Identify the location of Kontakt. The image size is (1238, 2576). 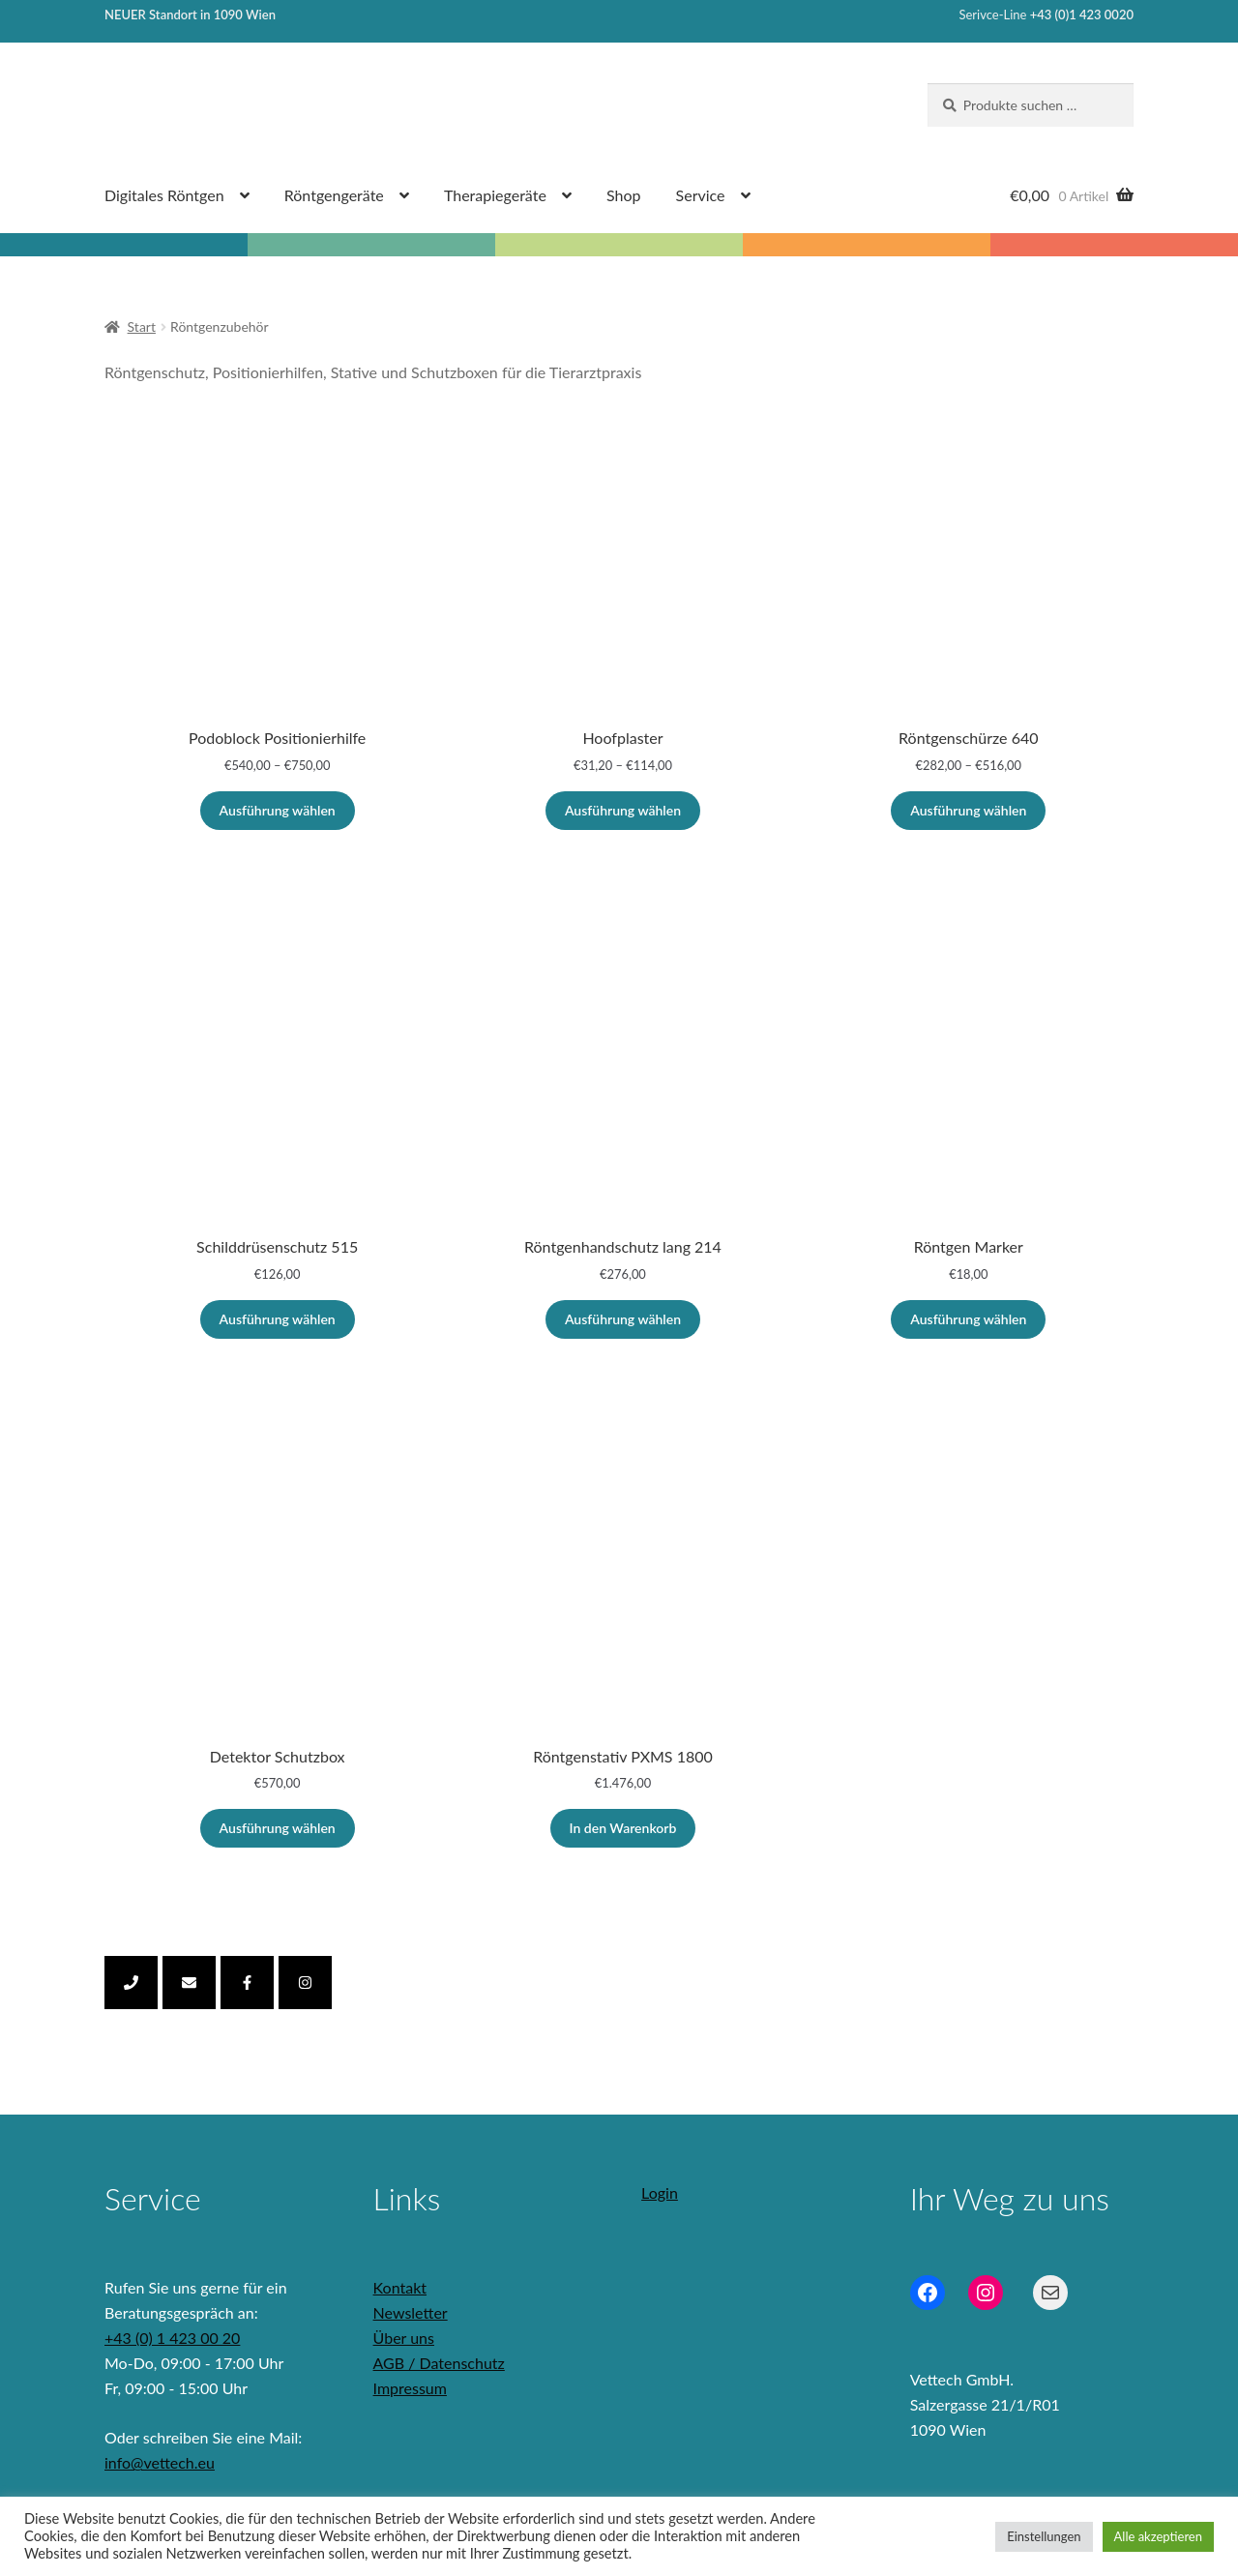
(400, 2287).